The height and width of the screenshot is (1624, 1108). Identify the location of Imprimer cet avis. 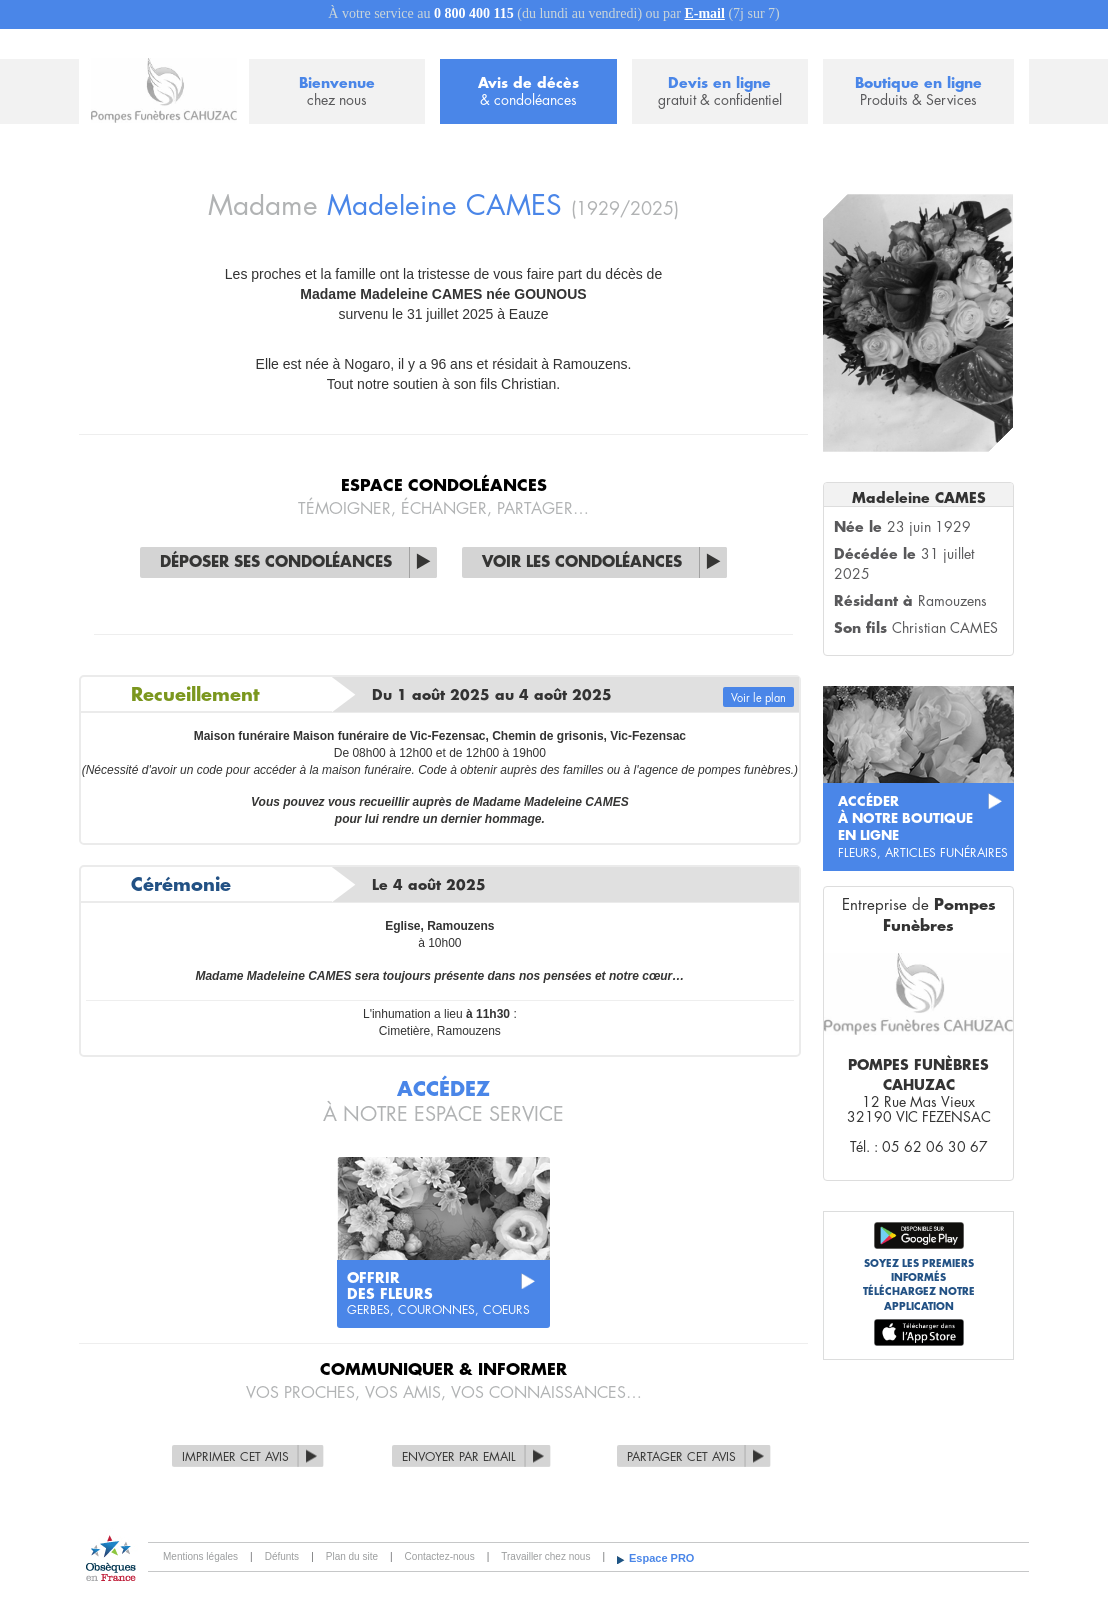
(235, 1457).